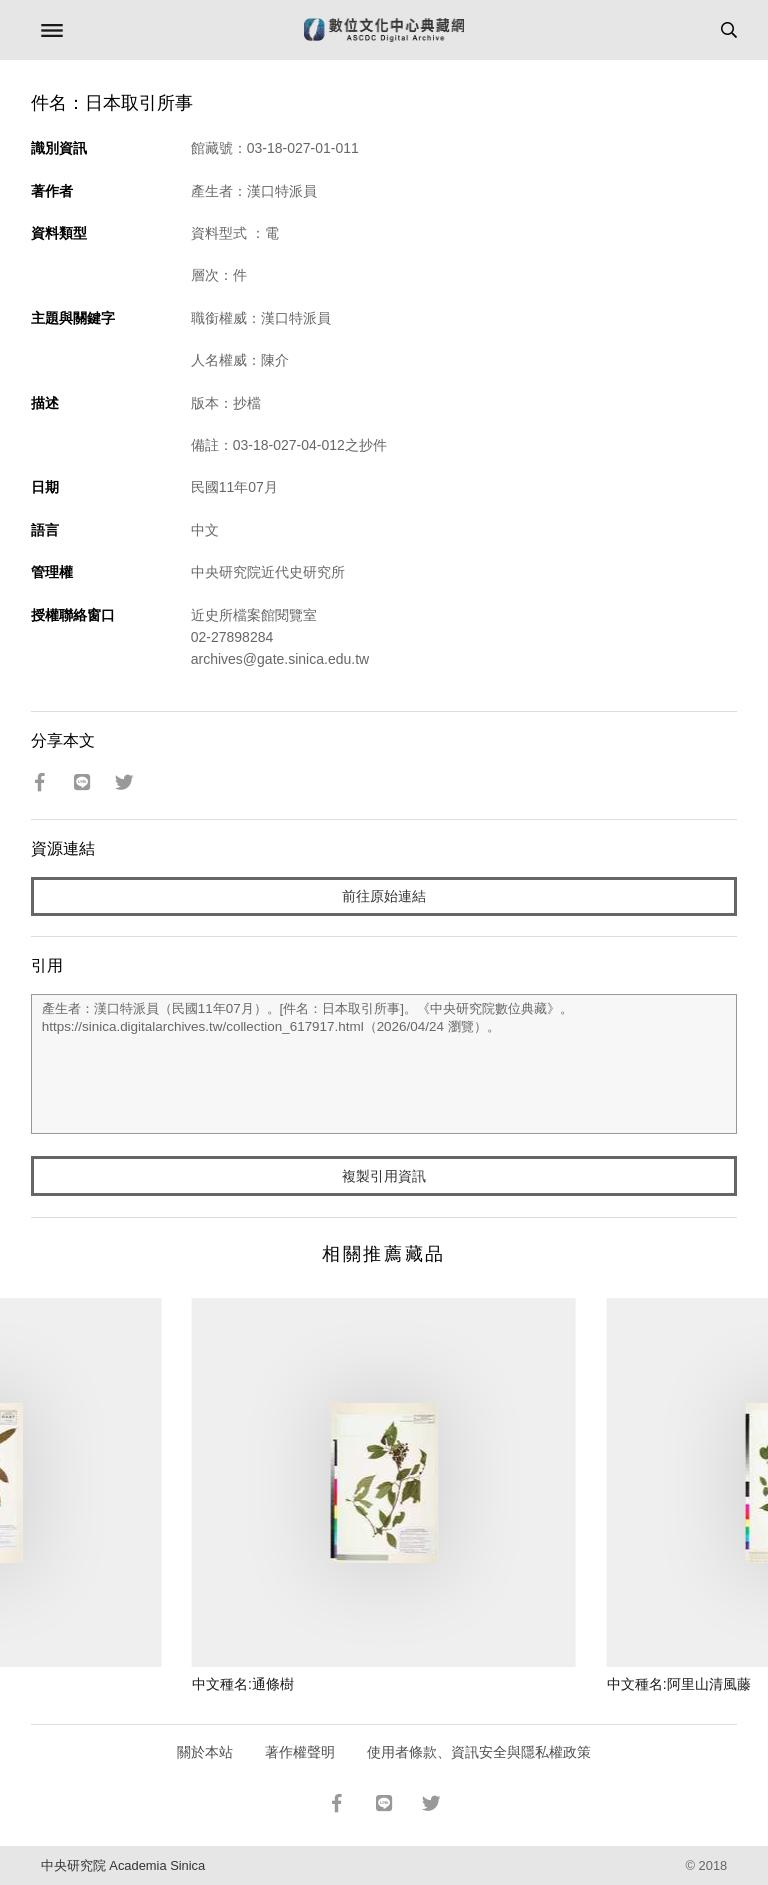 Image resolution: width=768 pixels, height=1885 pixels. What do you see at coordinates (205, 1752) in the screenshot?
I see `關於本站` at bounding box center [205, 1752].